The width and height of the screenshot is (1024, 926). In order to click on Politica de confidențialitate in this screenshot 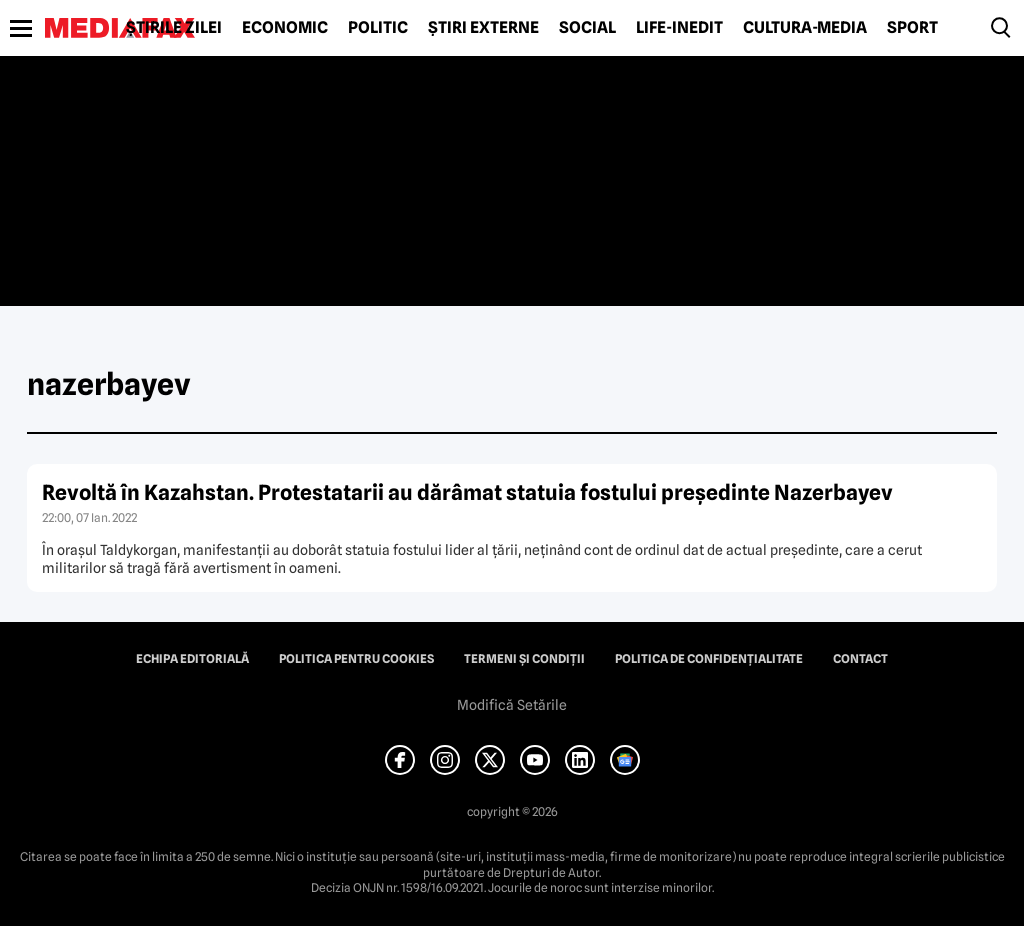, I will do `click(709, 659)`.